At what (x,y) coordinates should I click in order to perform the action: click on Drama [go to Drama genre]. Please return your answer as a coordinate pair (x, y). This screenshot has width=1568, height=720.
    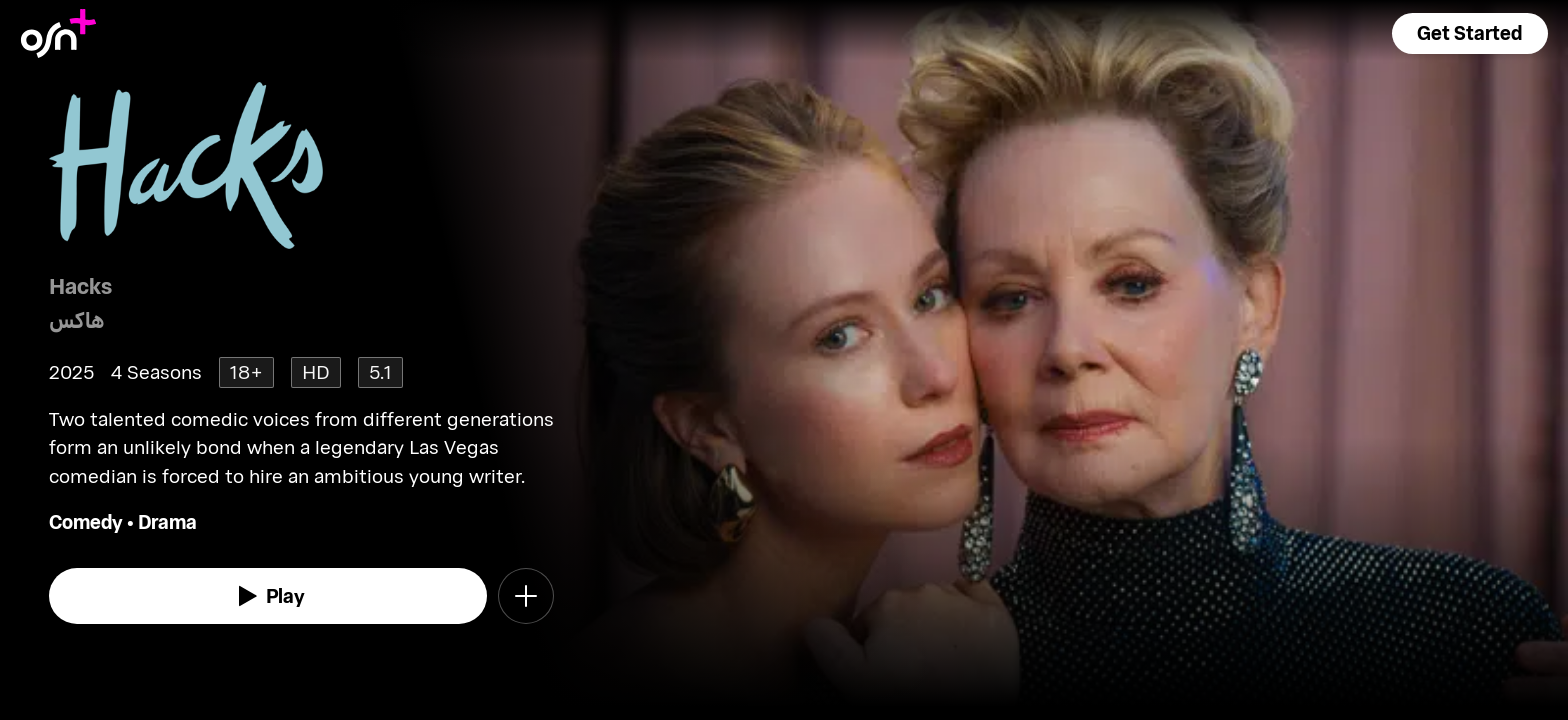
    Looking at the image, I should click on (167, 521).